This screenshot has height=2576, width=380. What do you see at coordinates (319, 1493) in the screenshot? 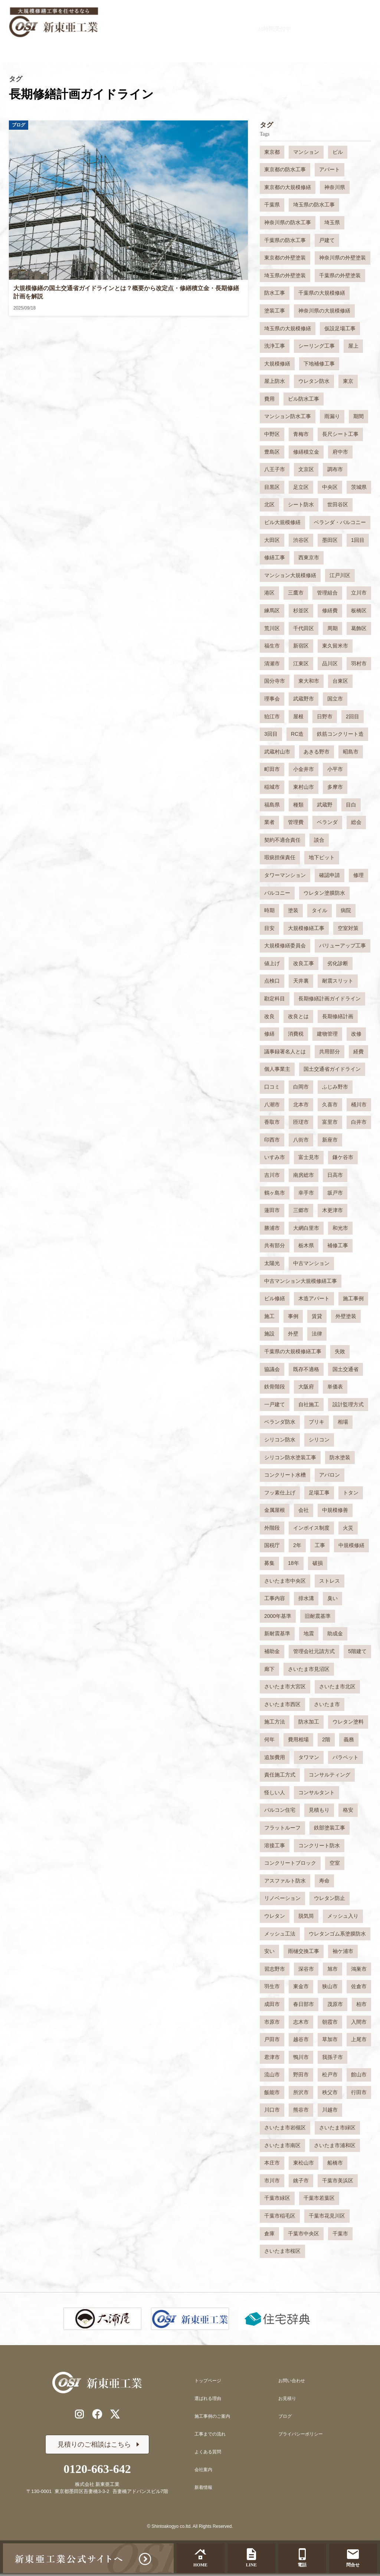
I see `足場工事` at bounding box center [319, 1493].